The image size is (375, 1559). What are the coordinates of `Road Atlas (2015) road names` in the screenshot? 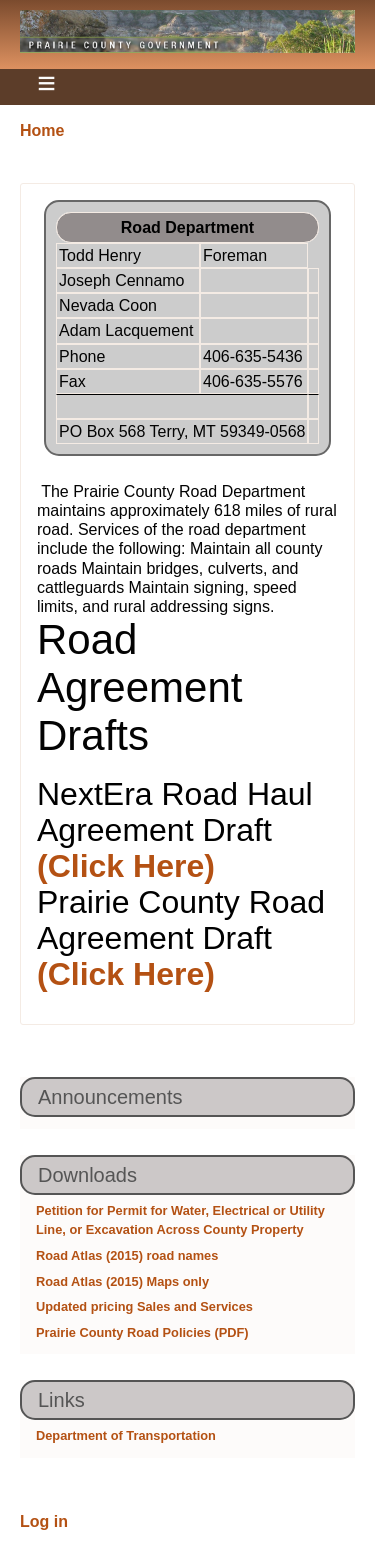 It's located at (127, 1255).